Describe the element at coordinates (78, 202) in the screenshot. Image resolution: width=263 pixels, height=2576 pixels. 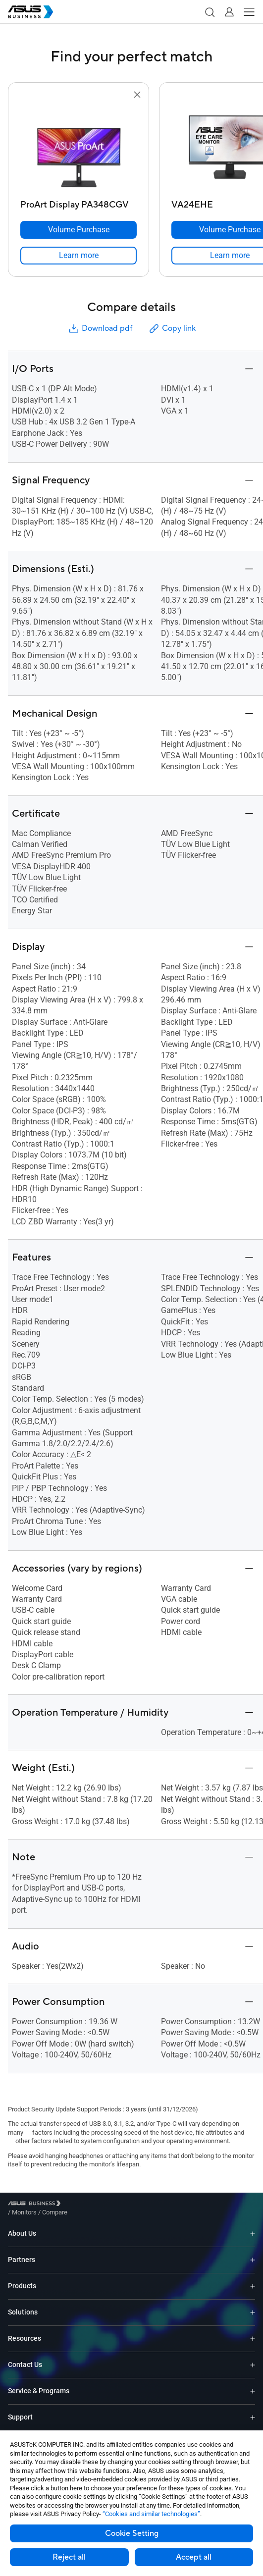
I see `[ProArt Display PA348CGV]` at that location.